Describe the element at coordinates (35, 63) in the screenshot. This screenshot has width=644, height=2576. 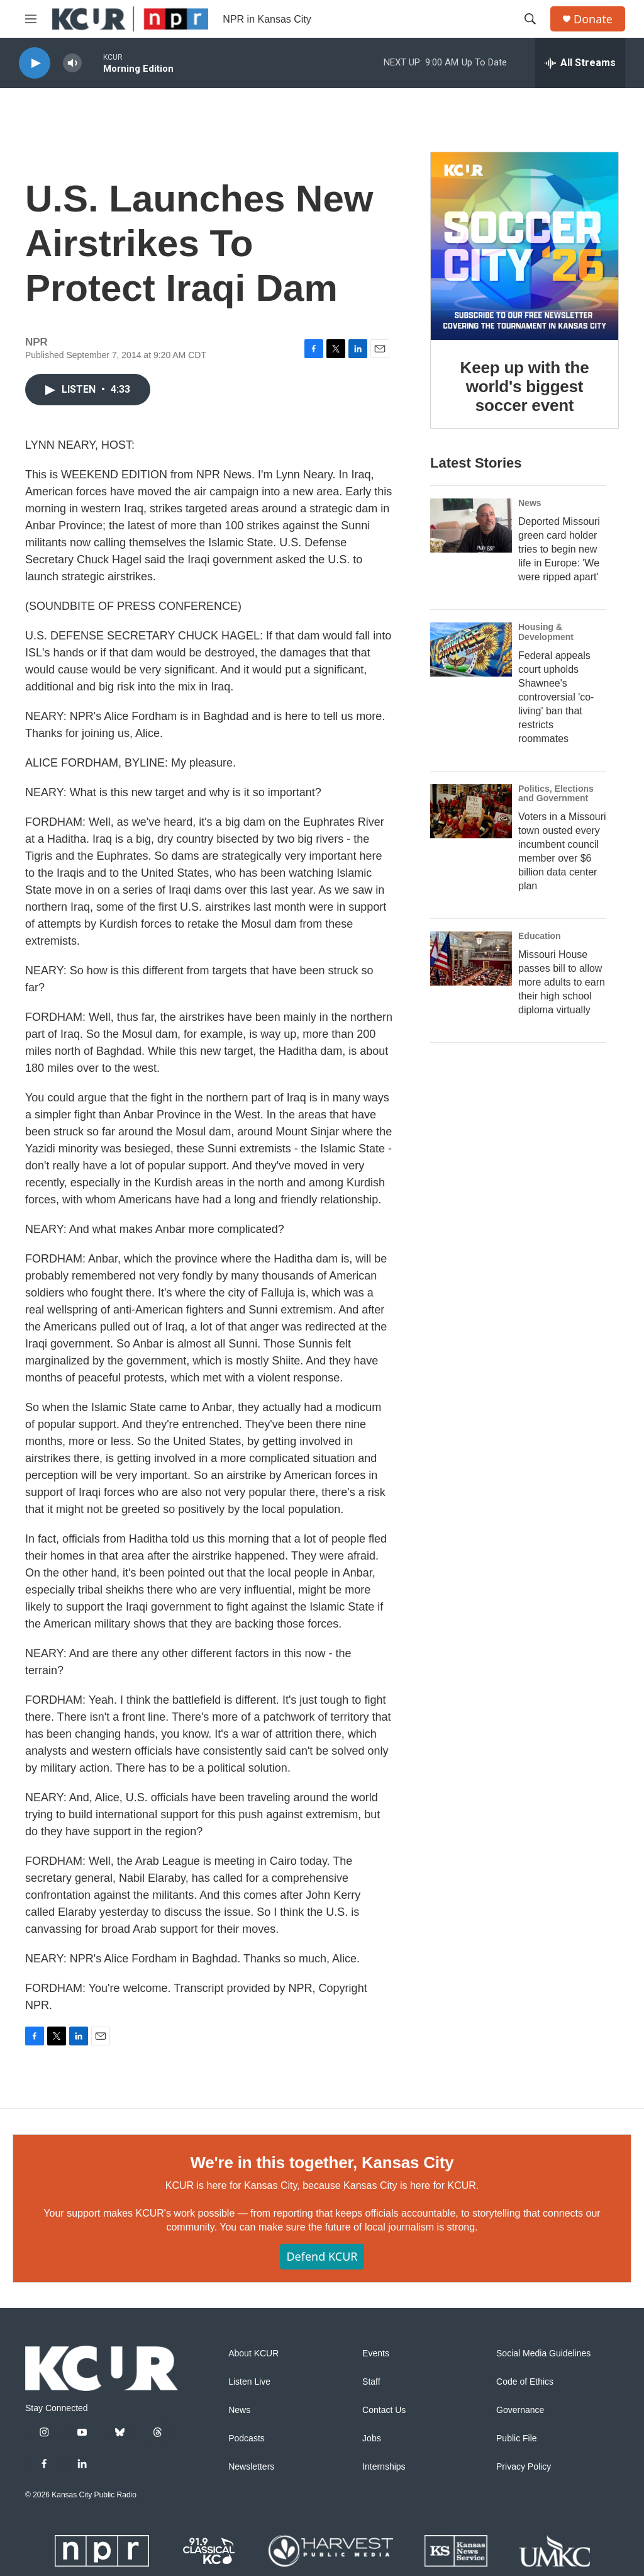
I see `[play]` at that location.